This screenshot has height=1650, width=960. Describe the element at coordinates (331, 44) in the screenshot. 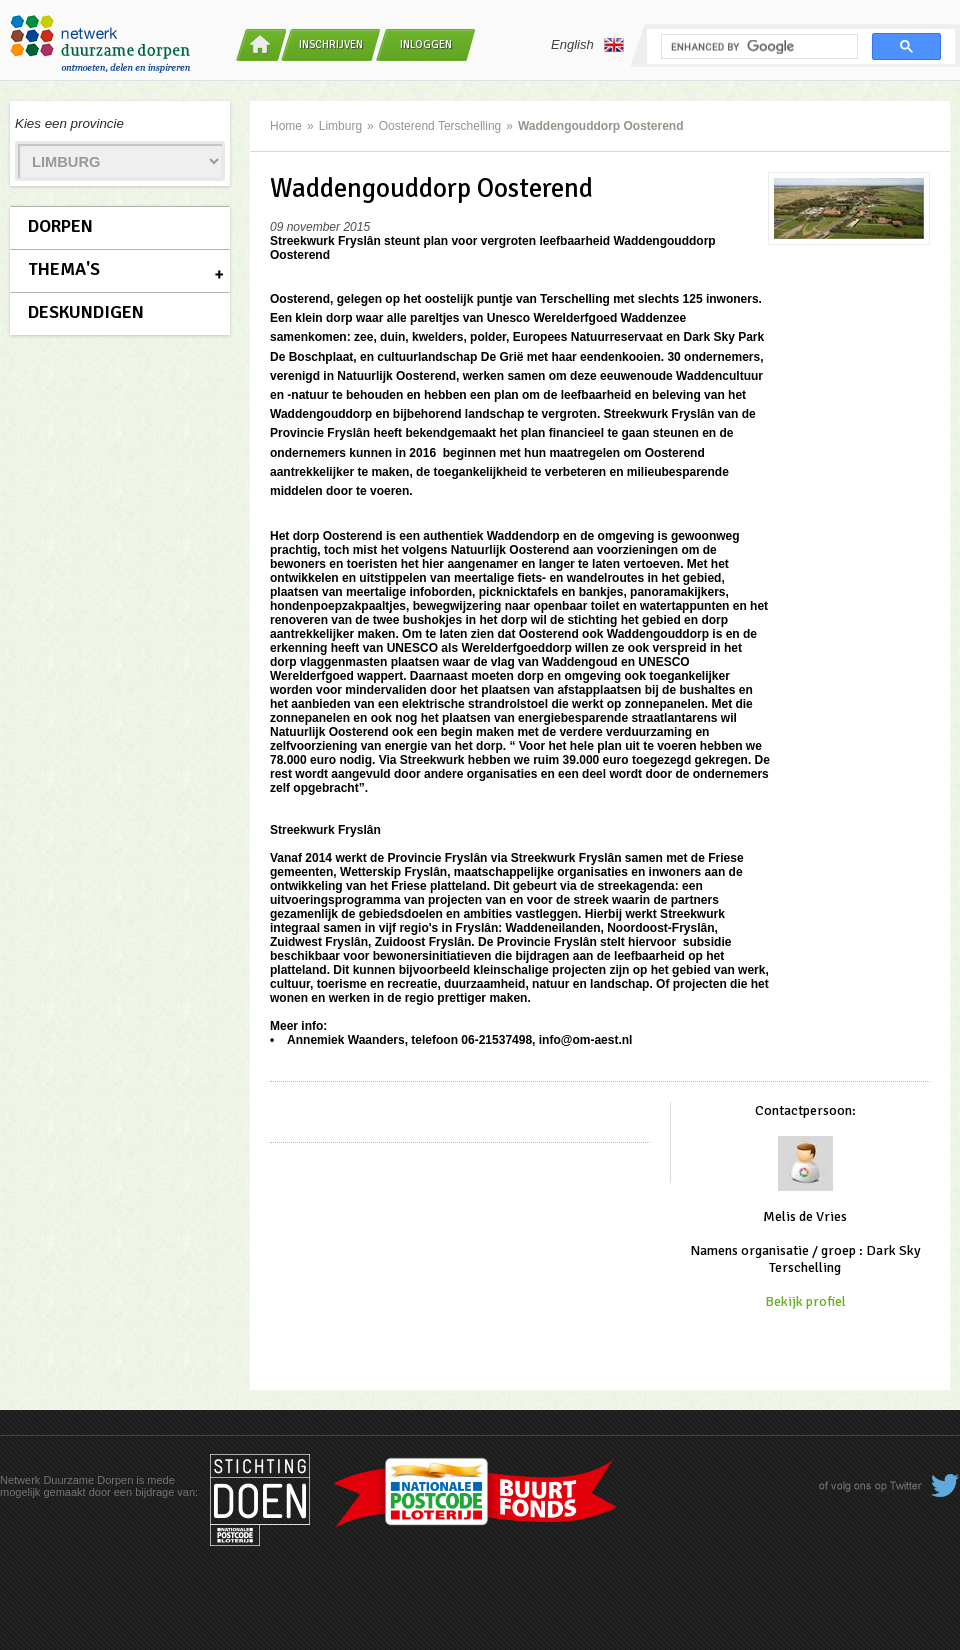

I see `Inschrijven` at that location.